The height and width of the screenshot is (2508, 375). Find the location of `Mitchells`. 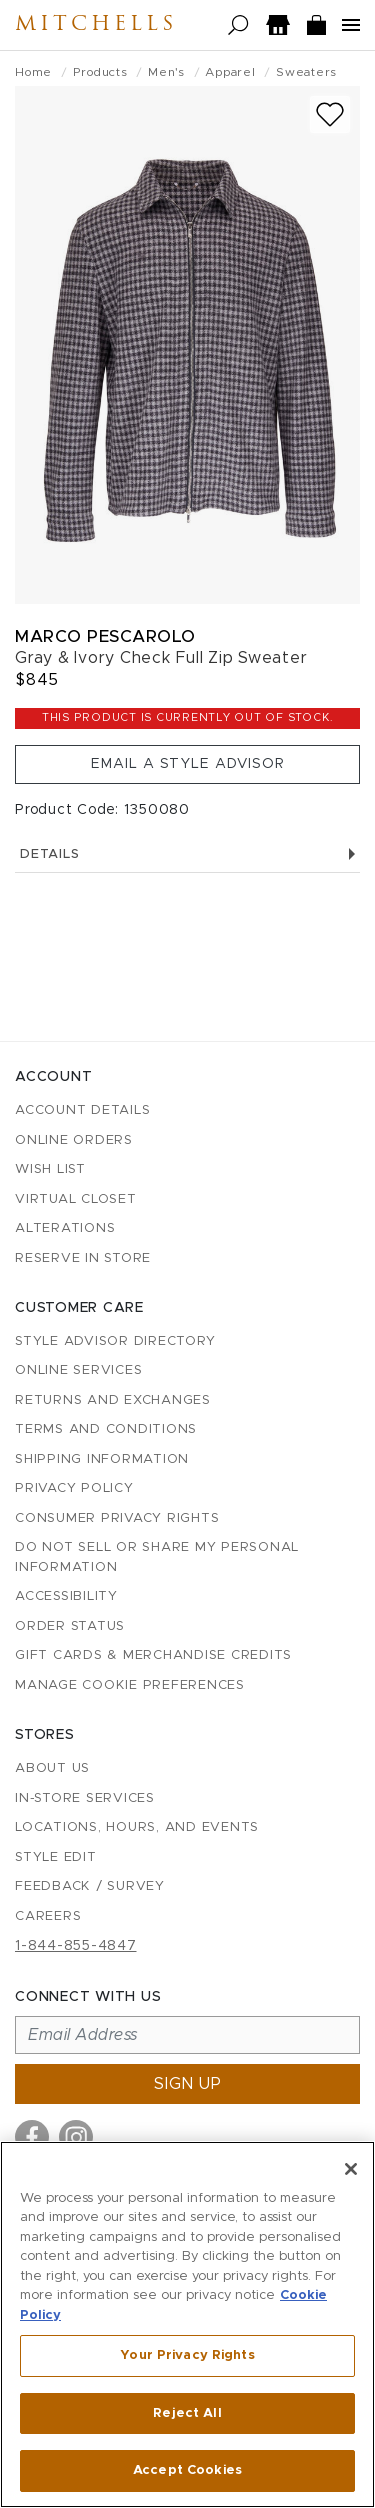

Mitchells is located at coordinates (96, 25).